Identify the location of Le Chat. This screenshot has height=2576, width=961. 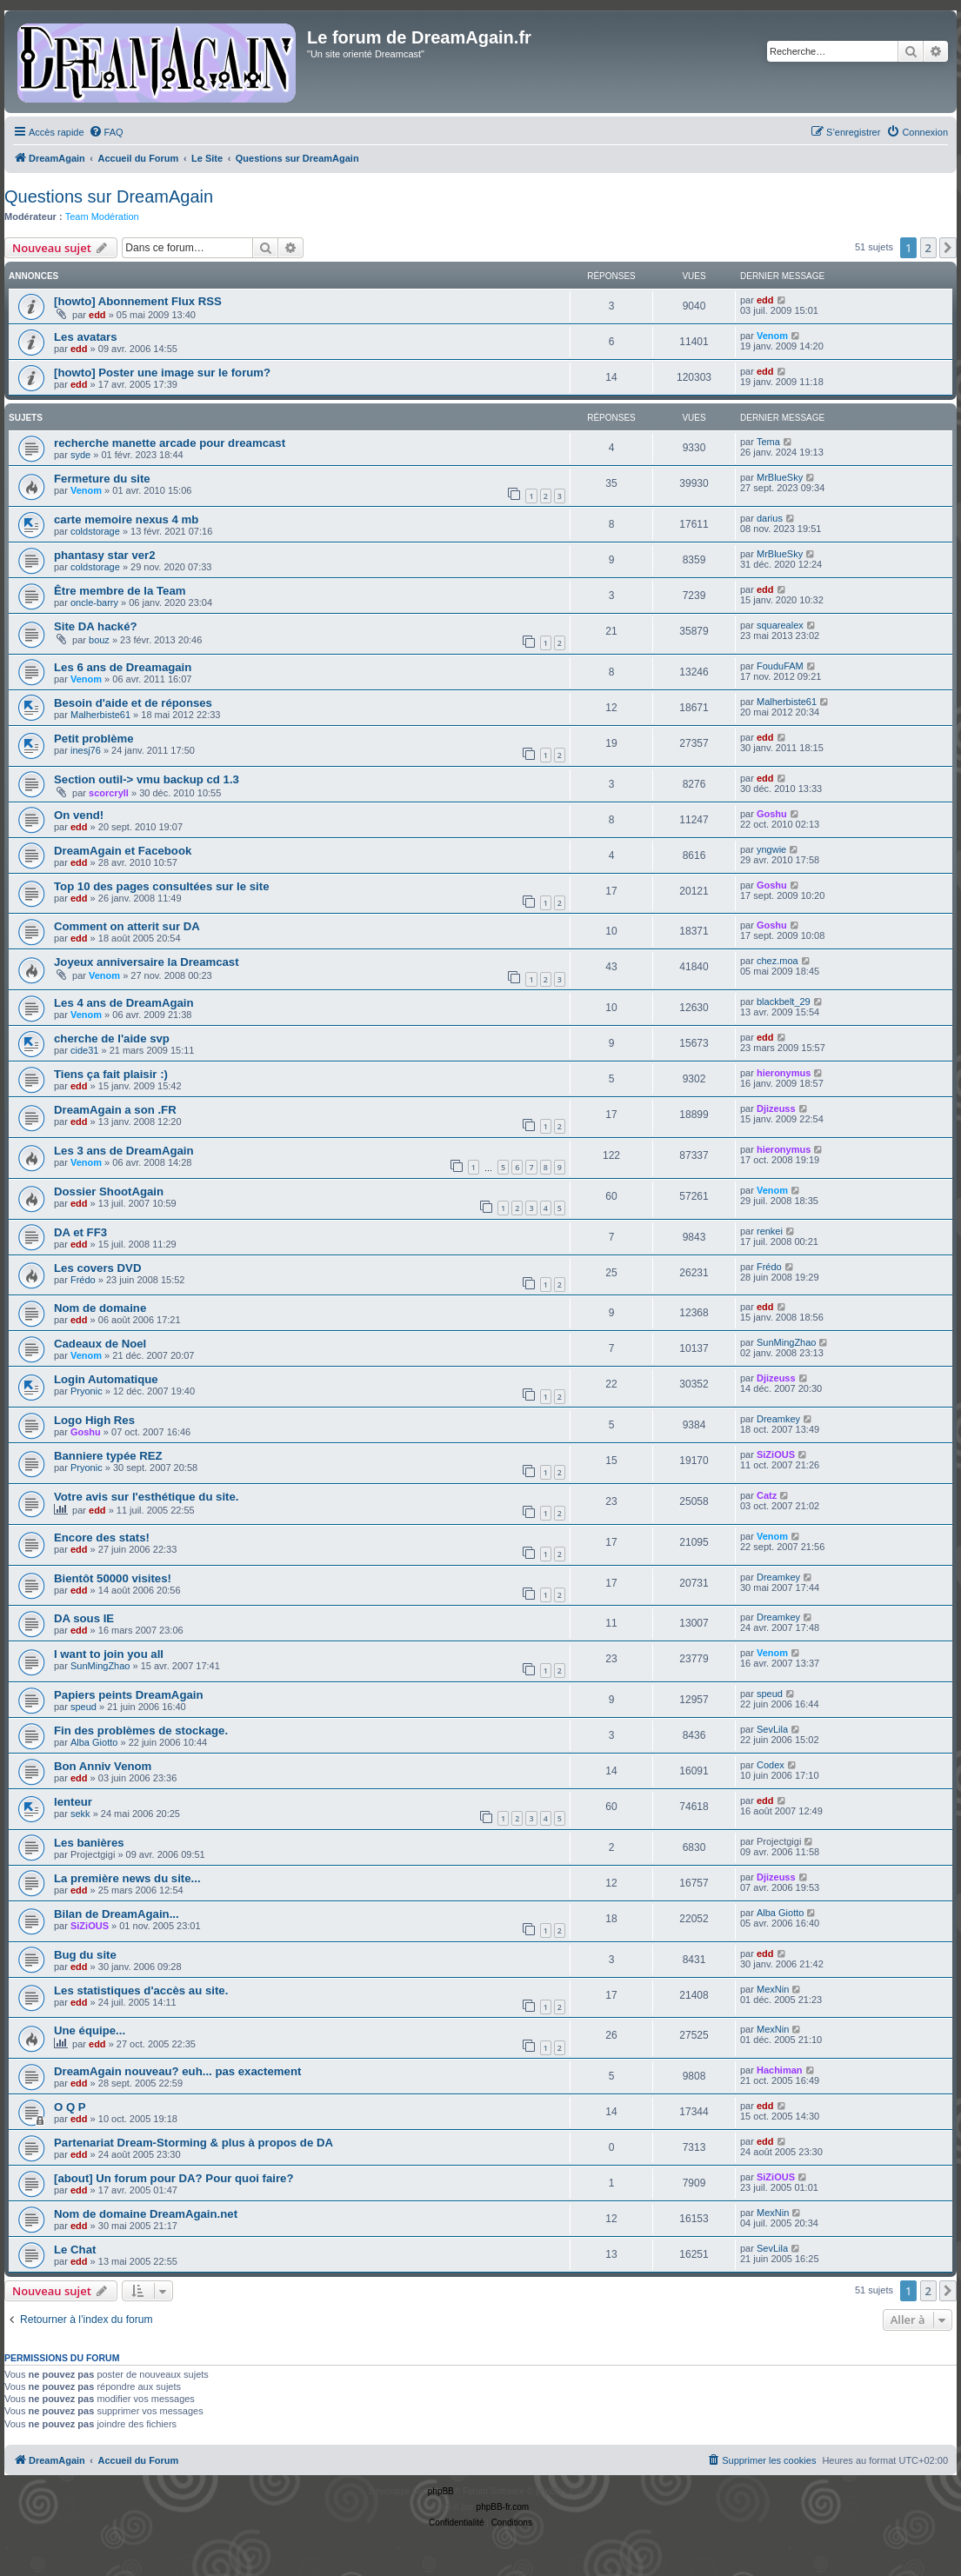
(75, 2249).